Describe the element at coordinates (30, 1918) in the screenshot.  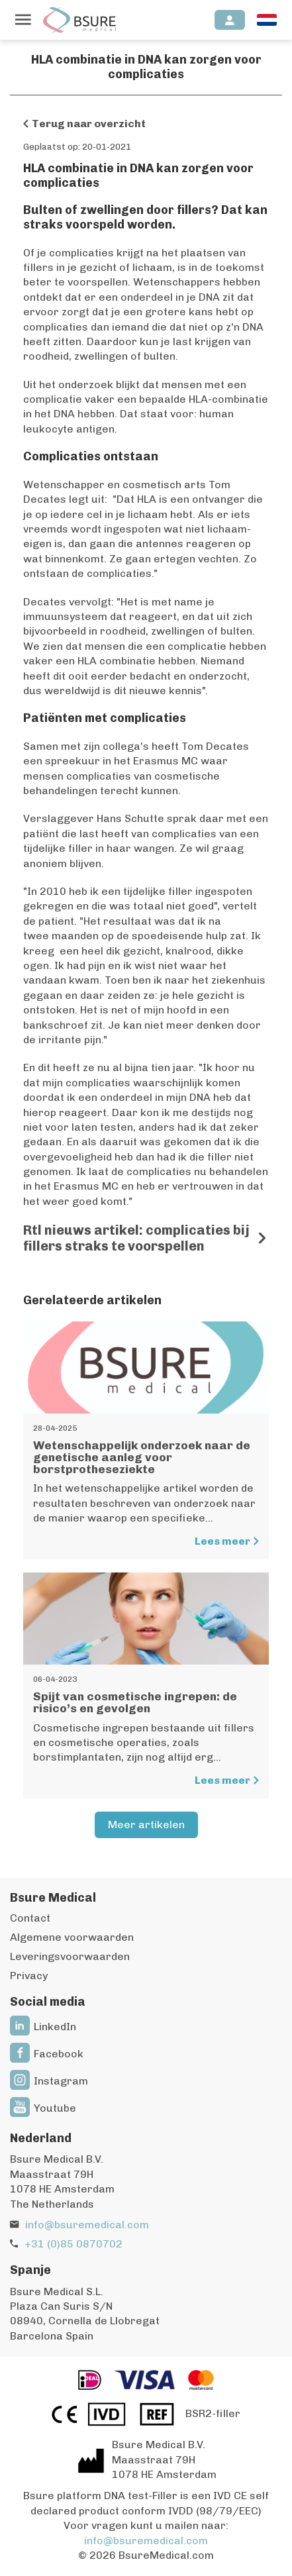
I see `Contact` at that location.